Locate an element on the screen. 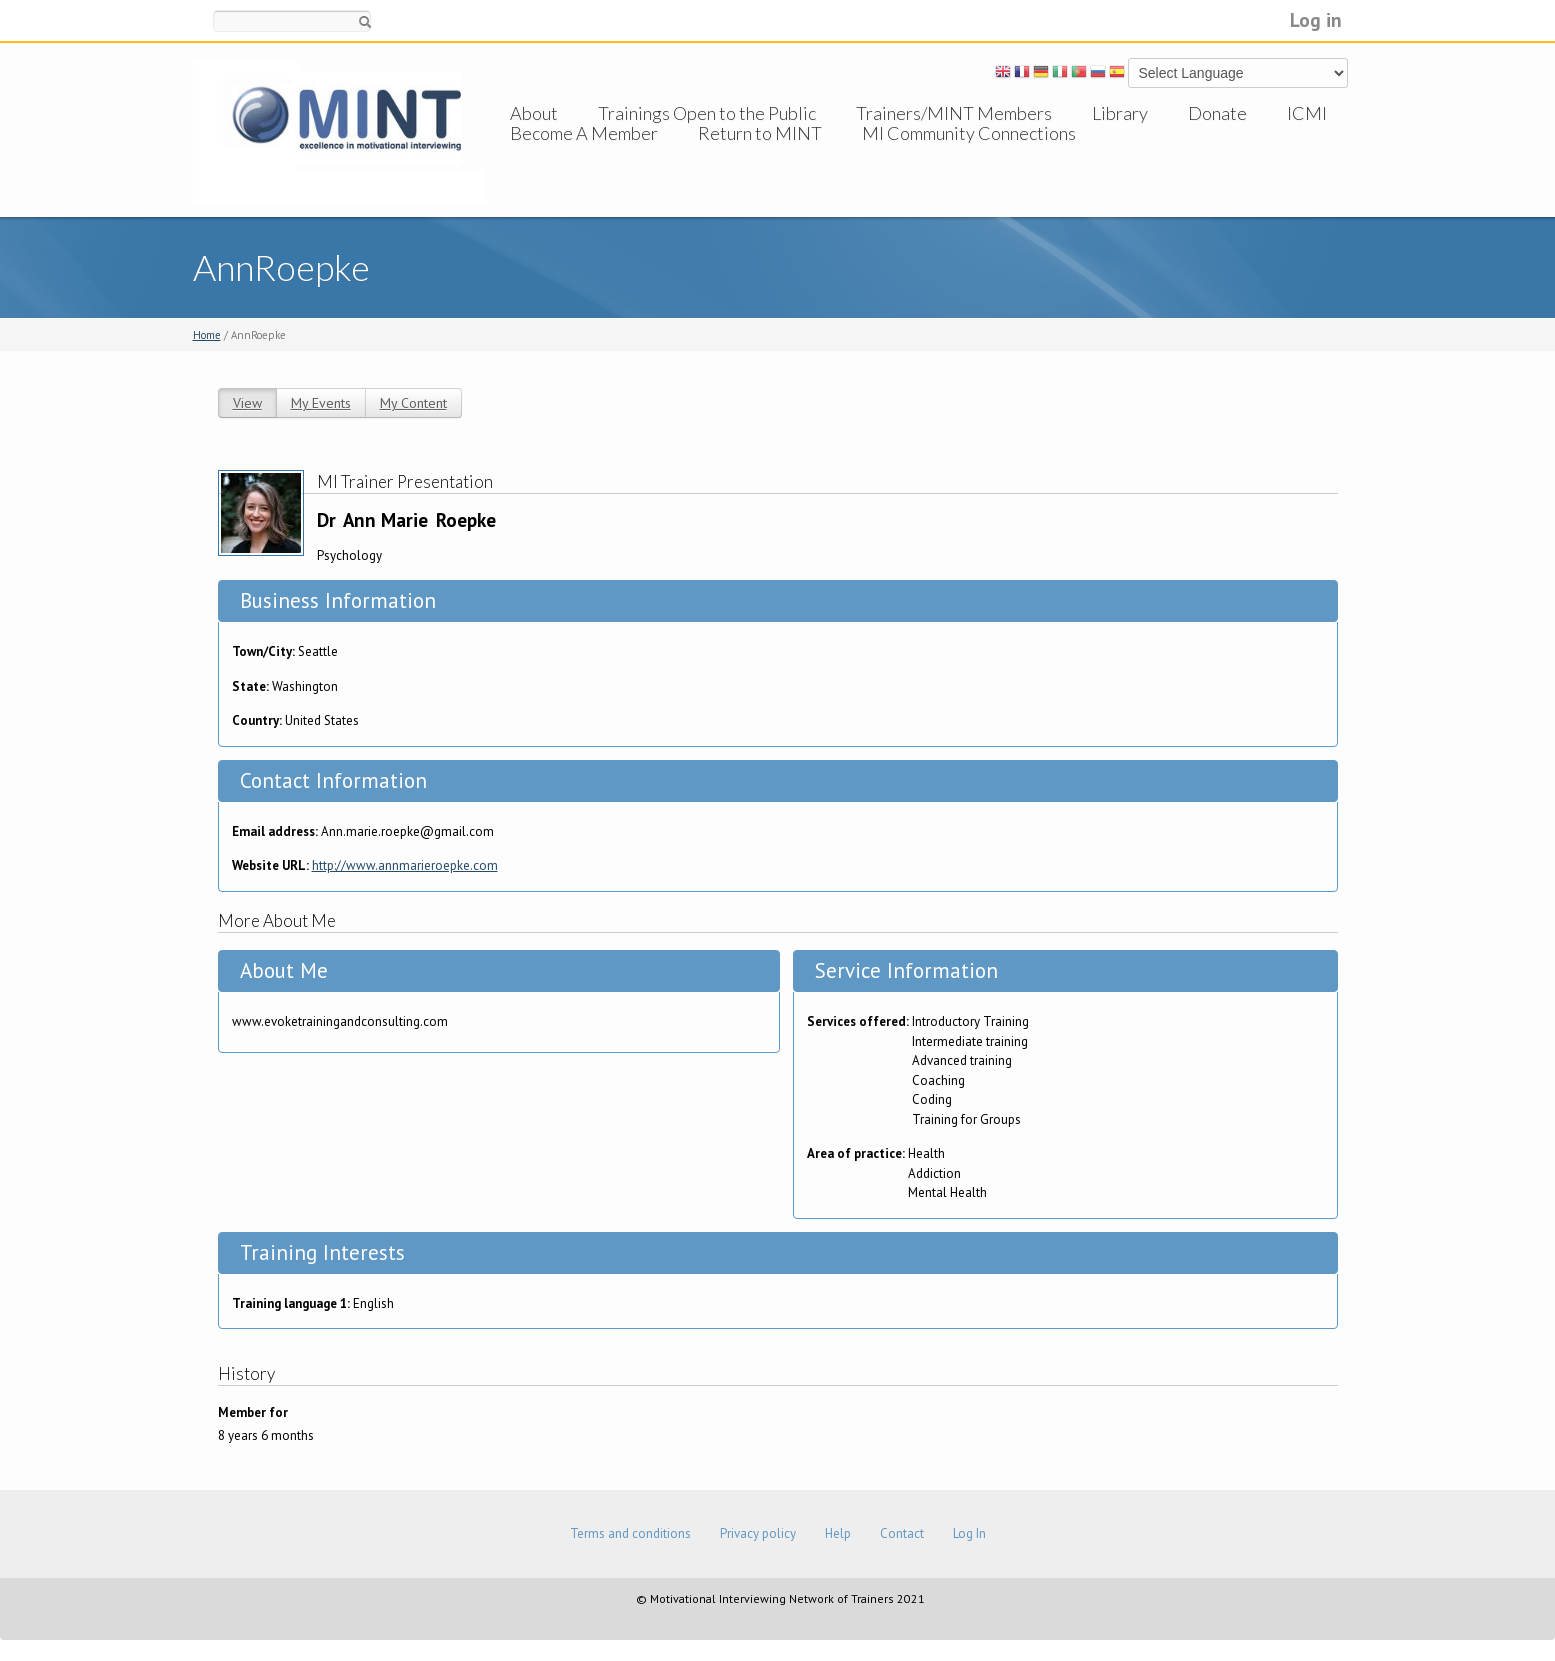 The height and width of the screenshot is (1661, 1555). View is located at coordinates (247, 403).